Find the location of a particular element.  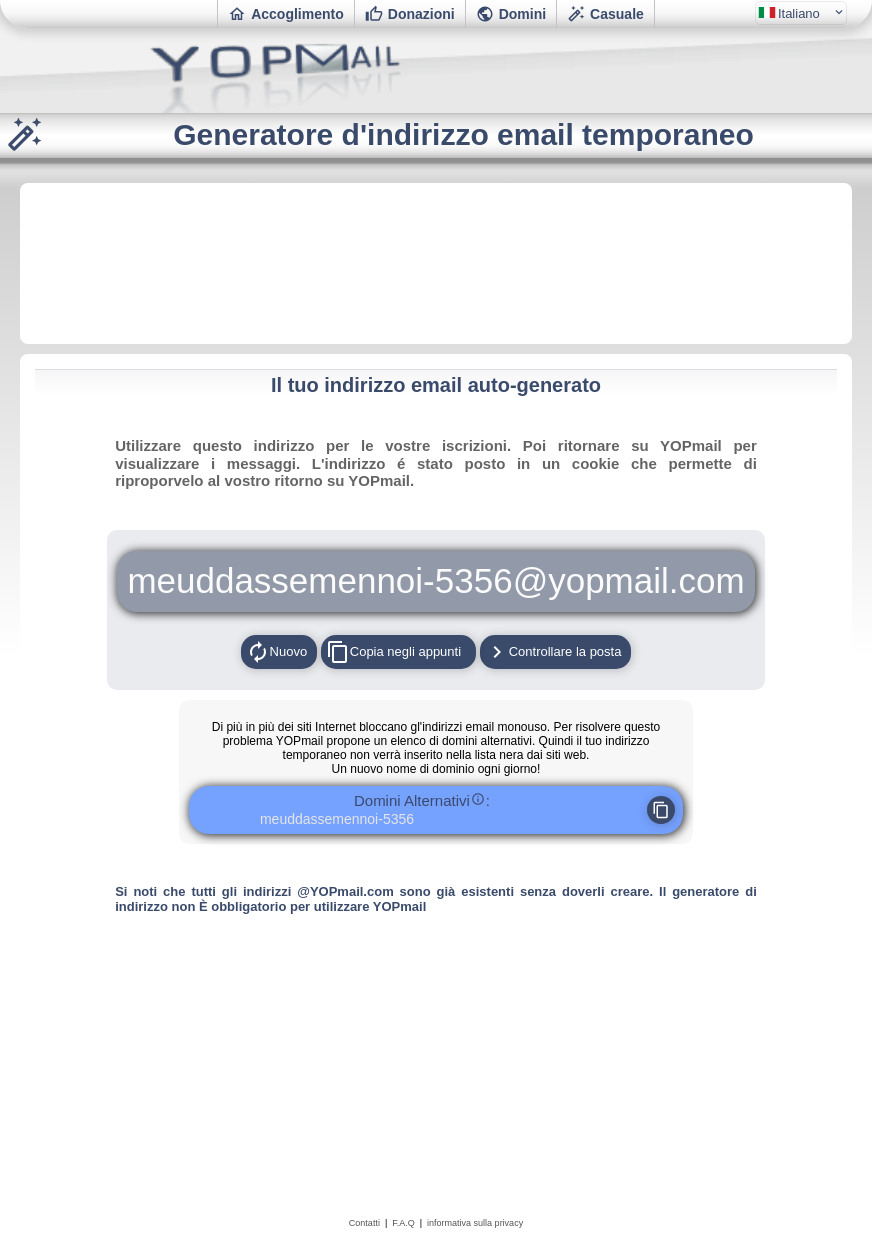

F.A.Q is located at coordinates (403, 1223).